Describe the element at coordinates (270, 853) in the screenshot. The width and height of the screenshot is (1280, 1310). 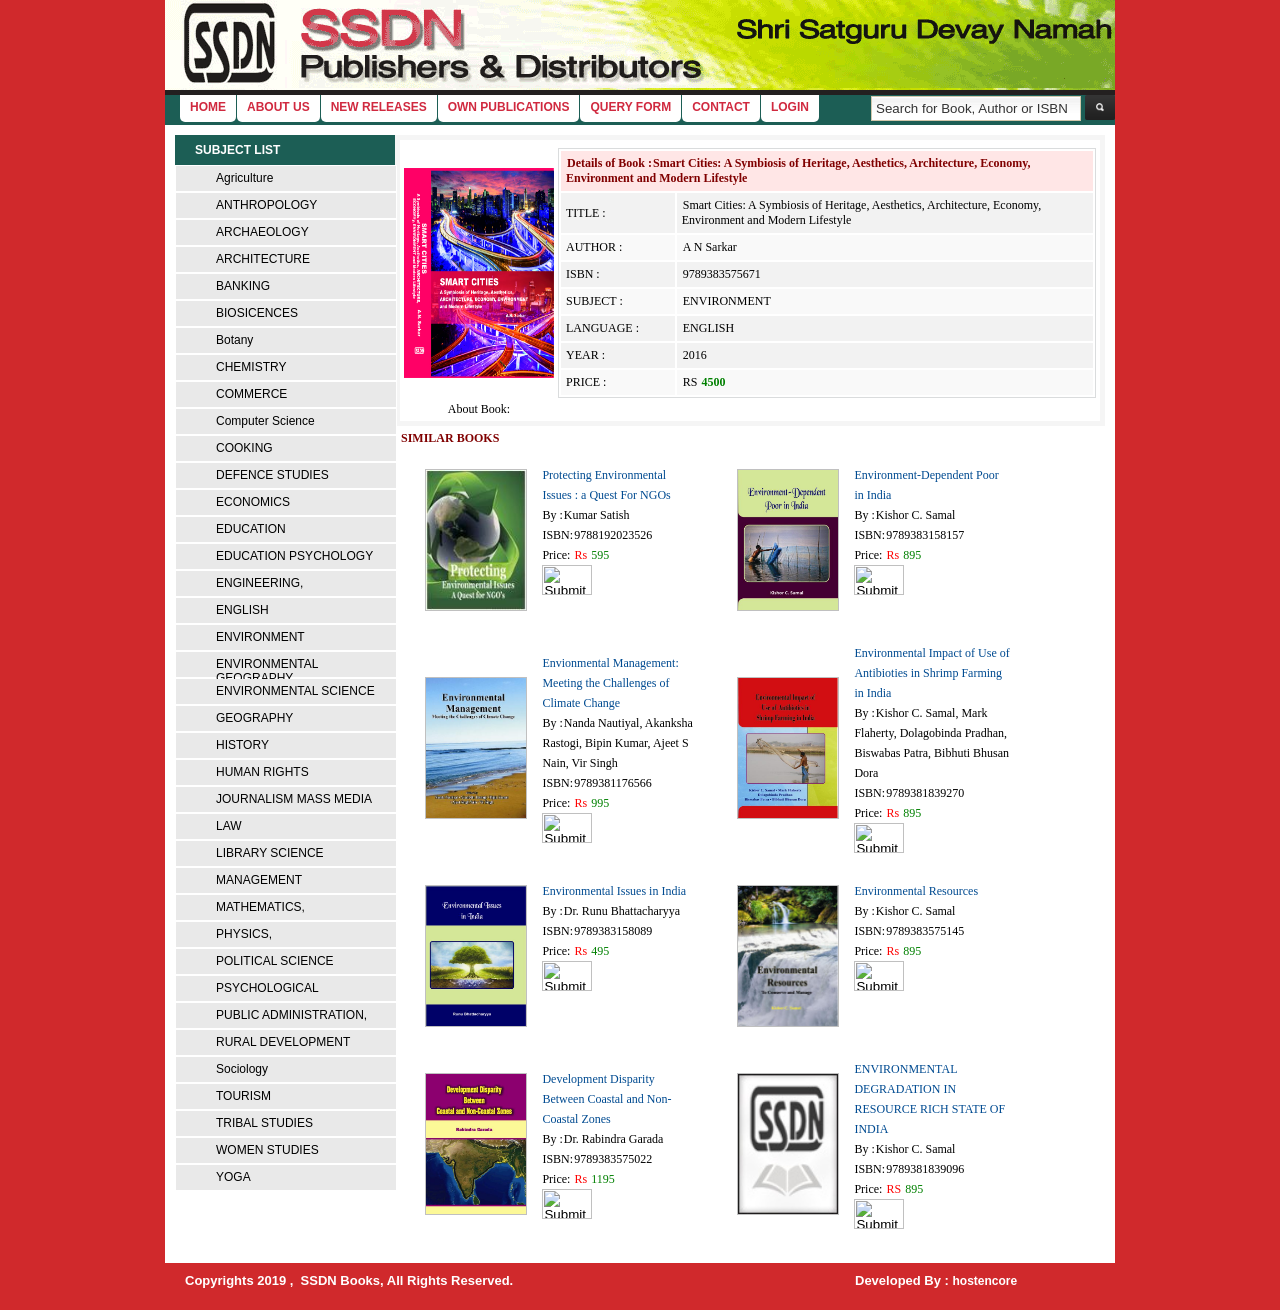
I see `LIBRARY SCIENCE` at that location.